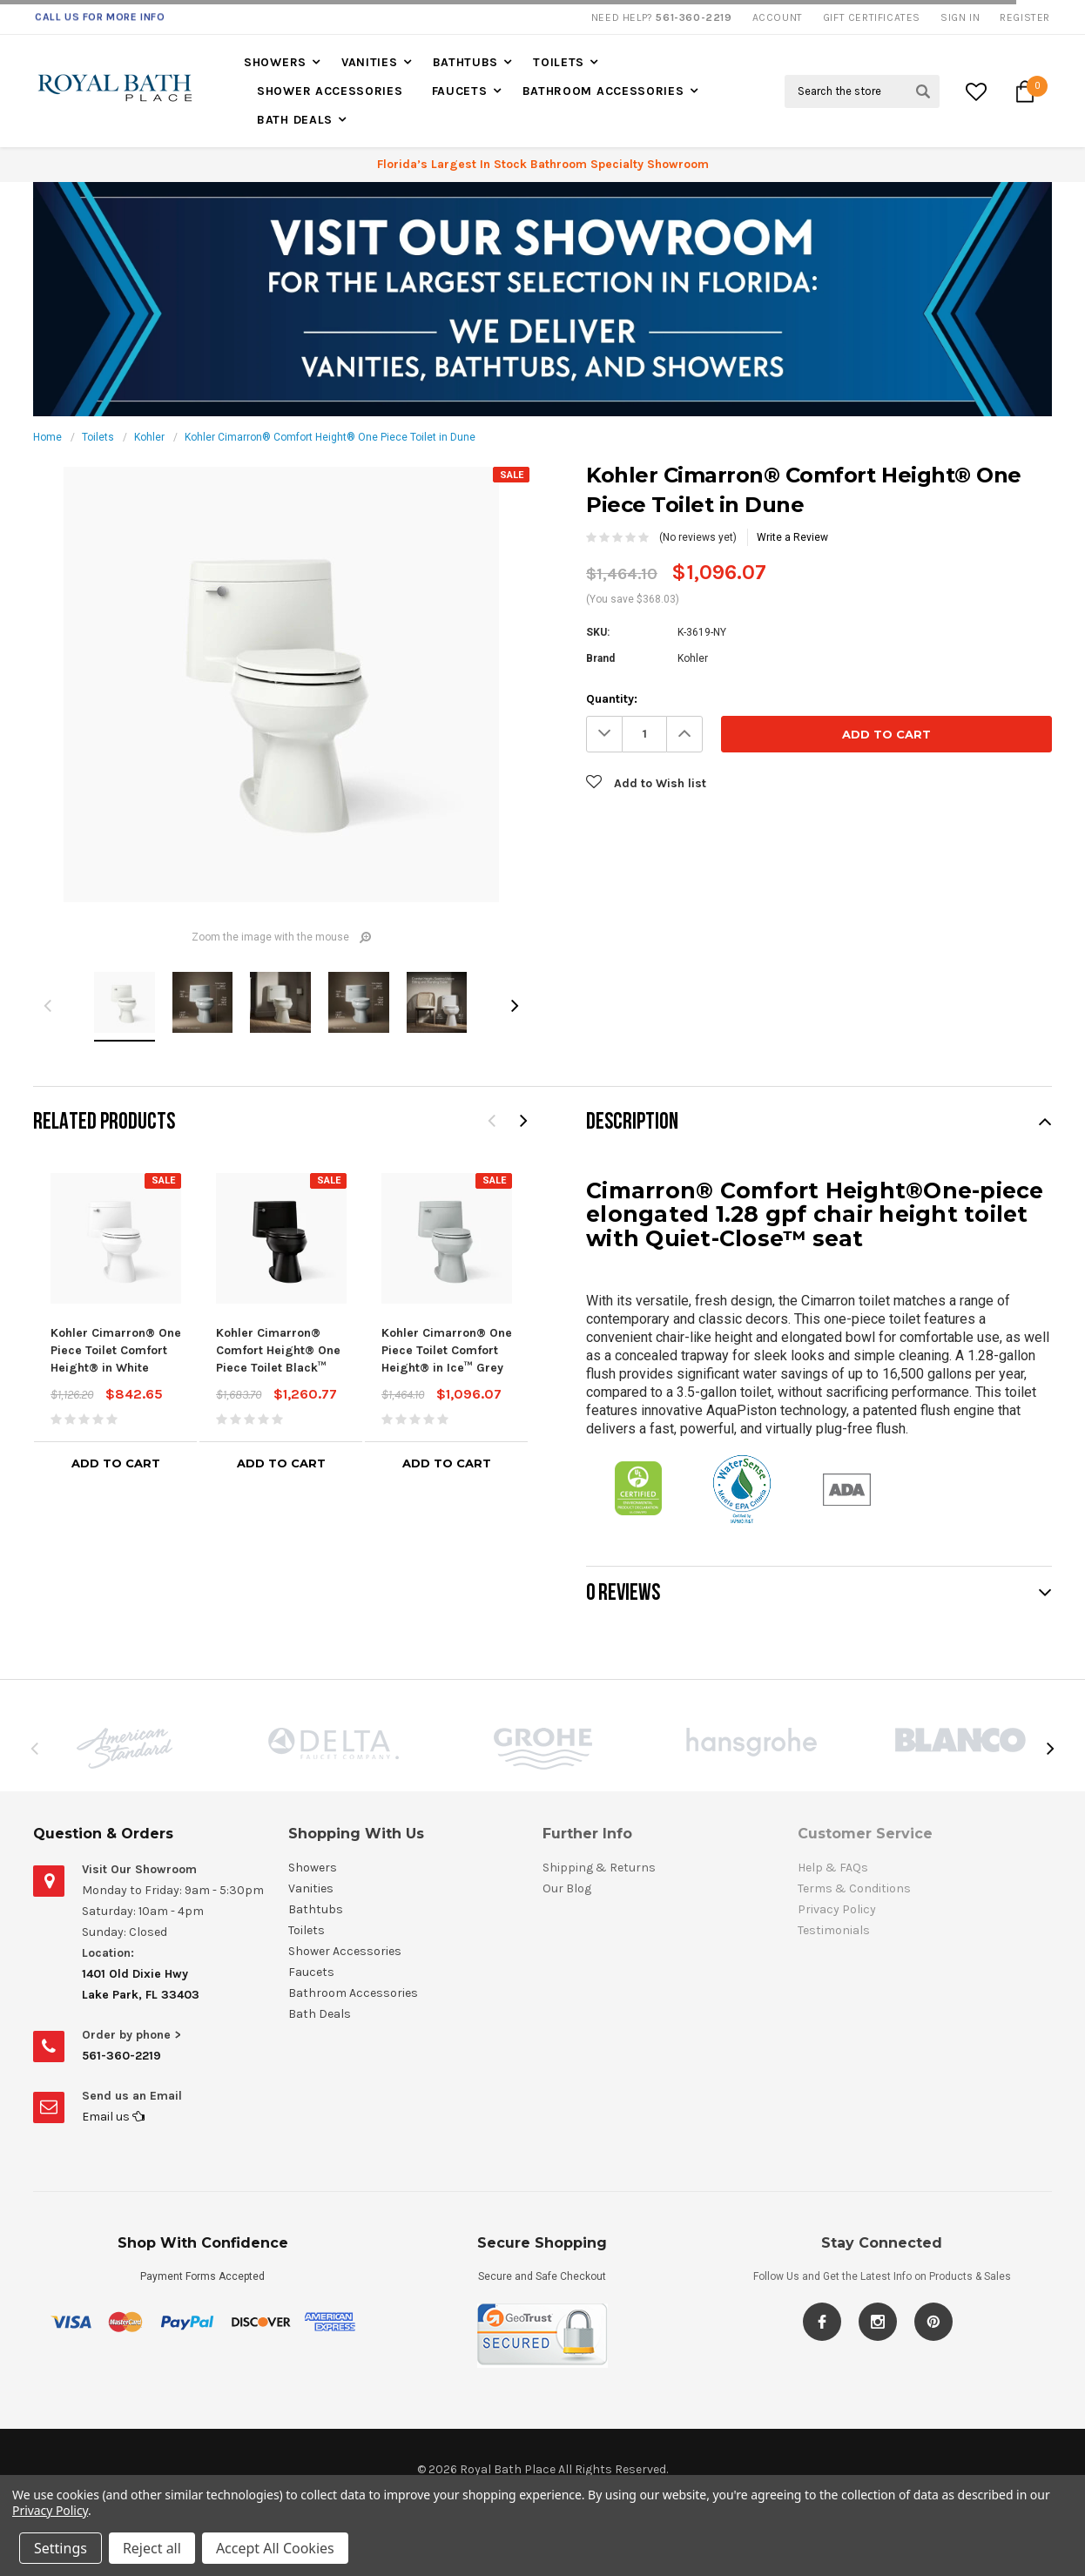 This screenshot has width=1085, height=2576. I want to click on Kohler Cimarron® One Piece Toilet Comfort Height® in Ice™ Grey, so click(446, 1350).